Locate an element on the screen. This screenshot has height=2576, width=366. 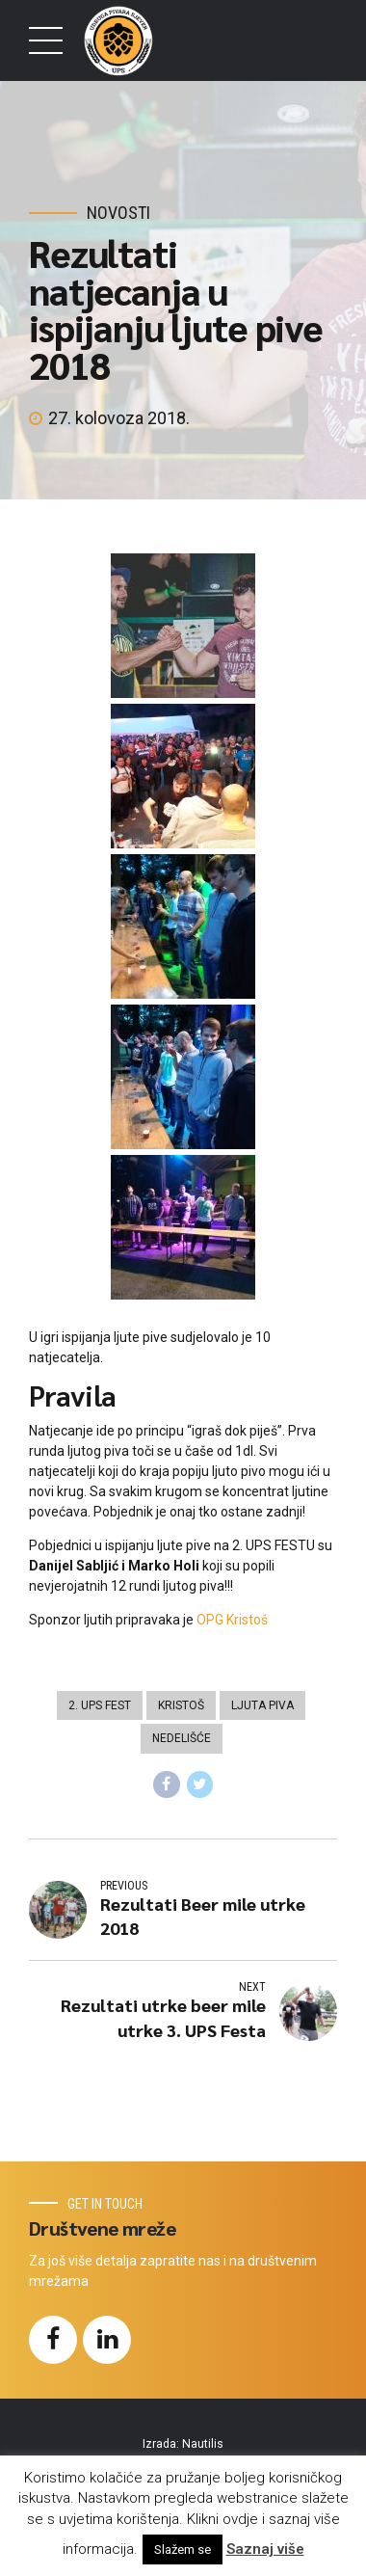
Nedelišće is located at coordinates (181, 1738).